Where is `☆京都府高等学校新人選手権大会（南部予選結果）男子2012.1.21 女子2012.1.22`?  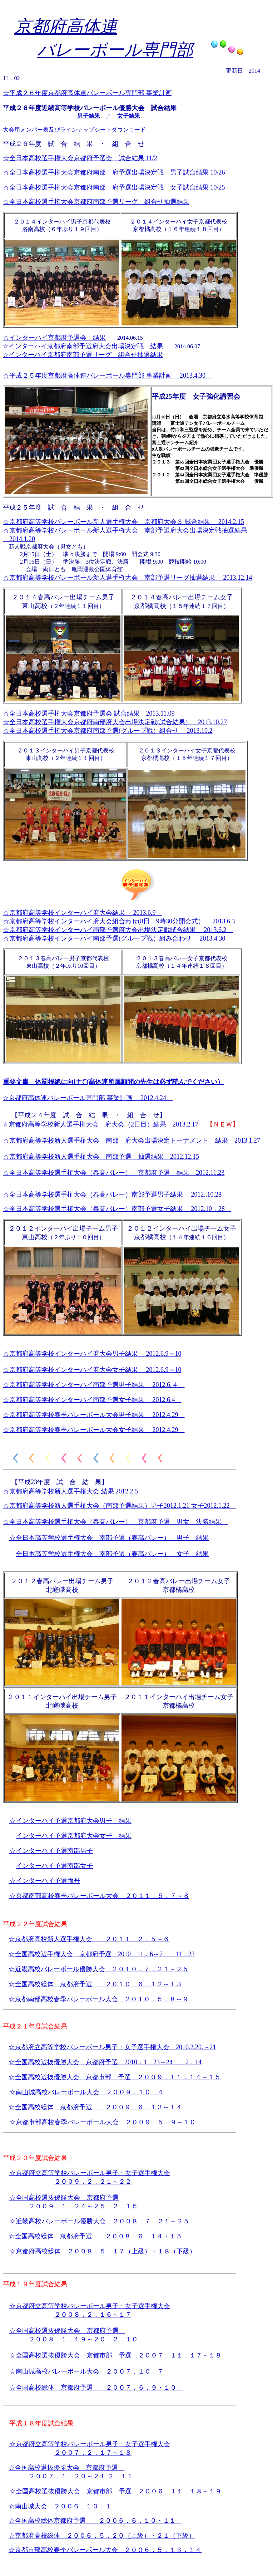
☆京都府高等学校新人選手権大会（南部予選結果）男子2012.1.21 女子2012.1.22 is located at coordinates (119, 1505).